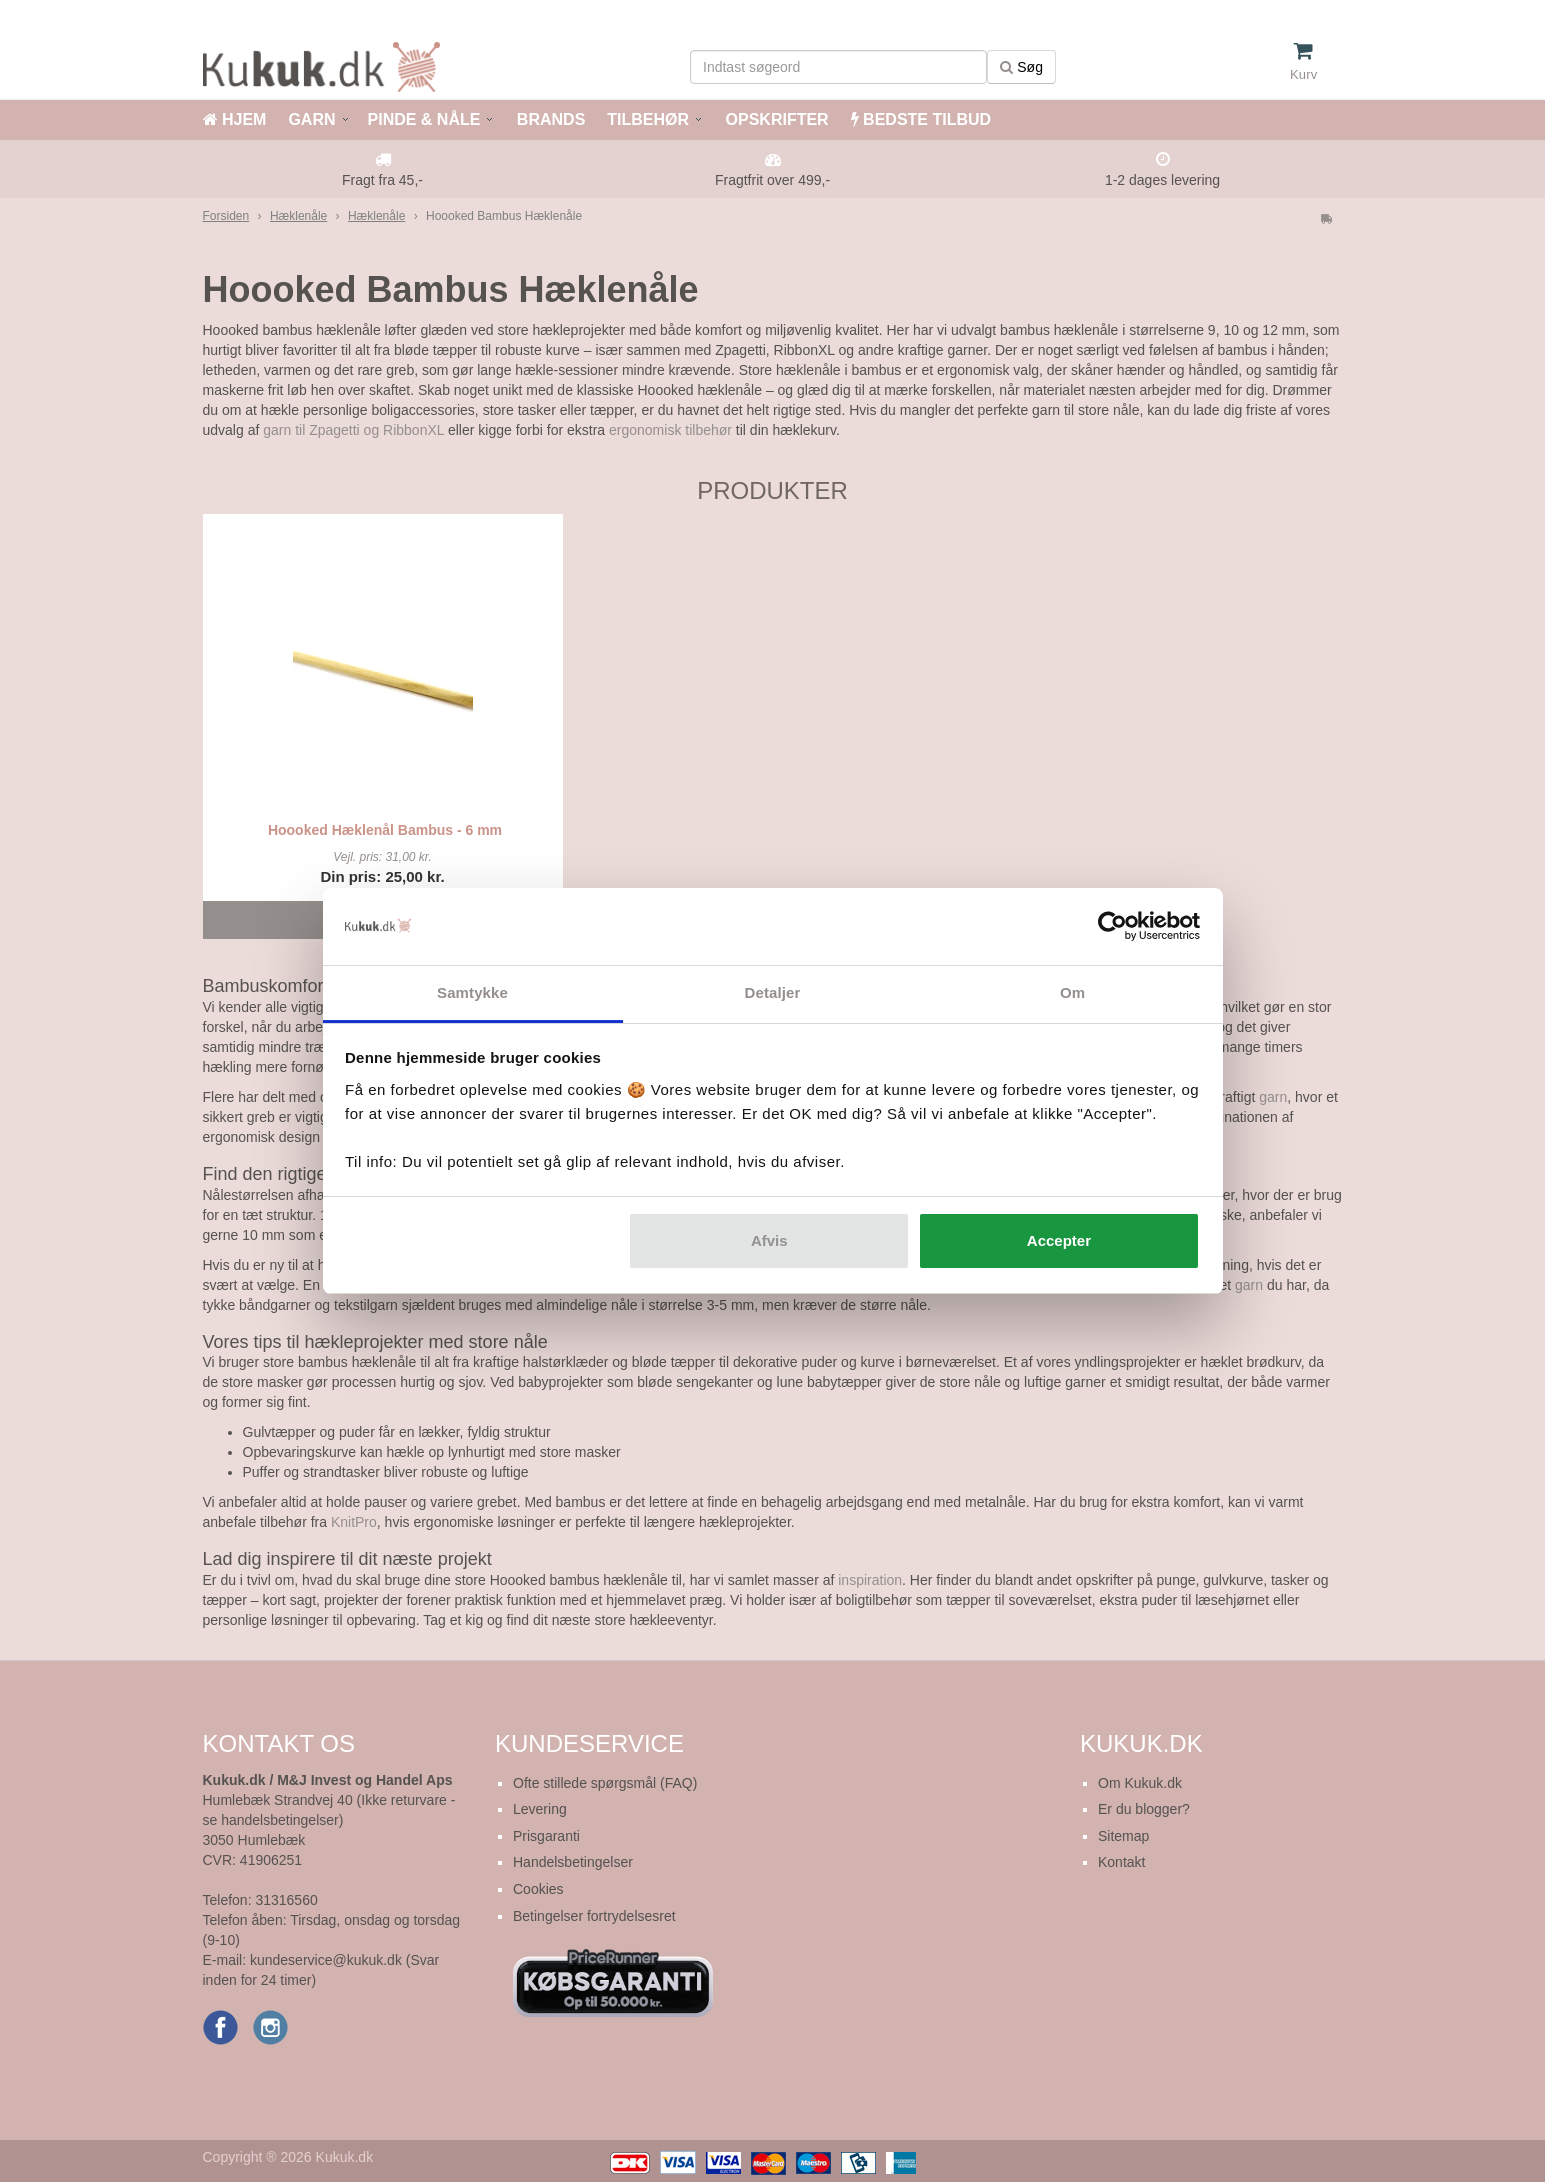 This screenshot has width=1545, height=2182. Describe the element at coordinates (1123, 1836) in the screenshot. I see `Sitemap` at that location.